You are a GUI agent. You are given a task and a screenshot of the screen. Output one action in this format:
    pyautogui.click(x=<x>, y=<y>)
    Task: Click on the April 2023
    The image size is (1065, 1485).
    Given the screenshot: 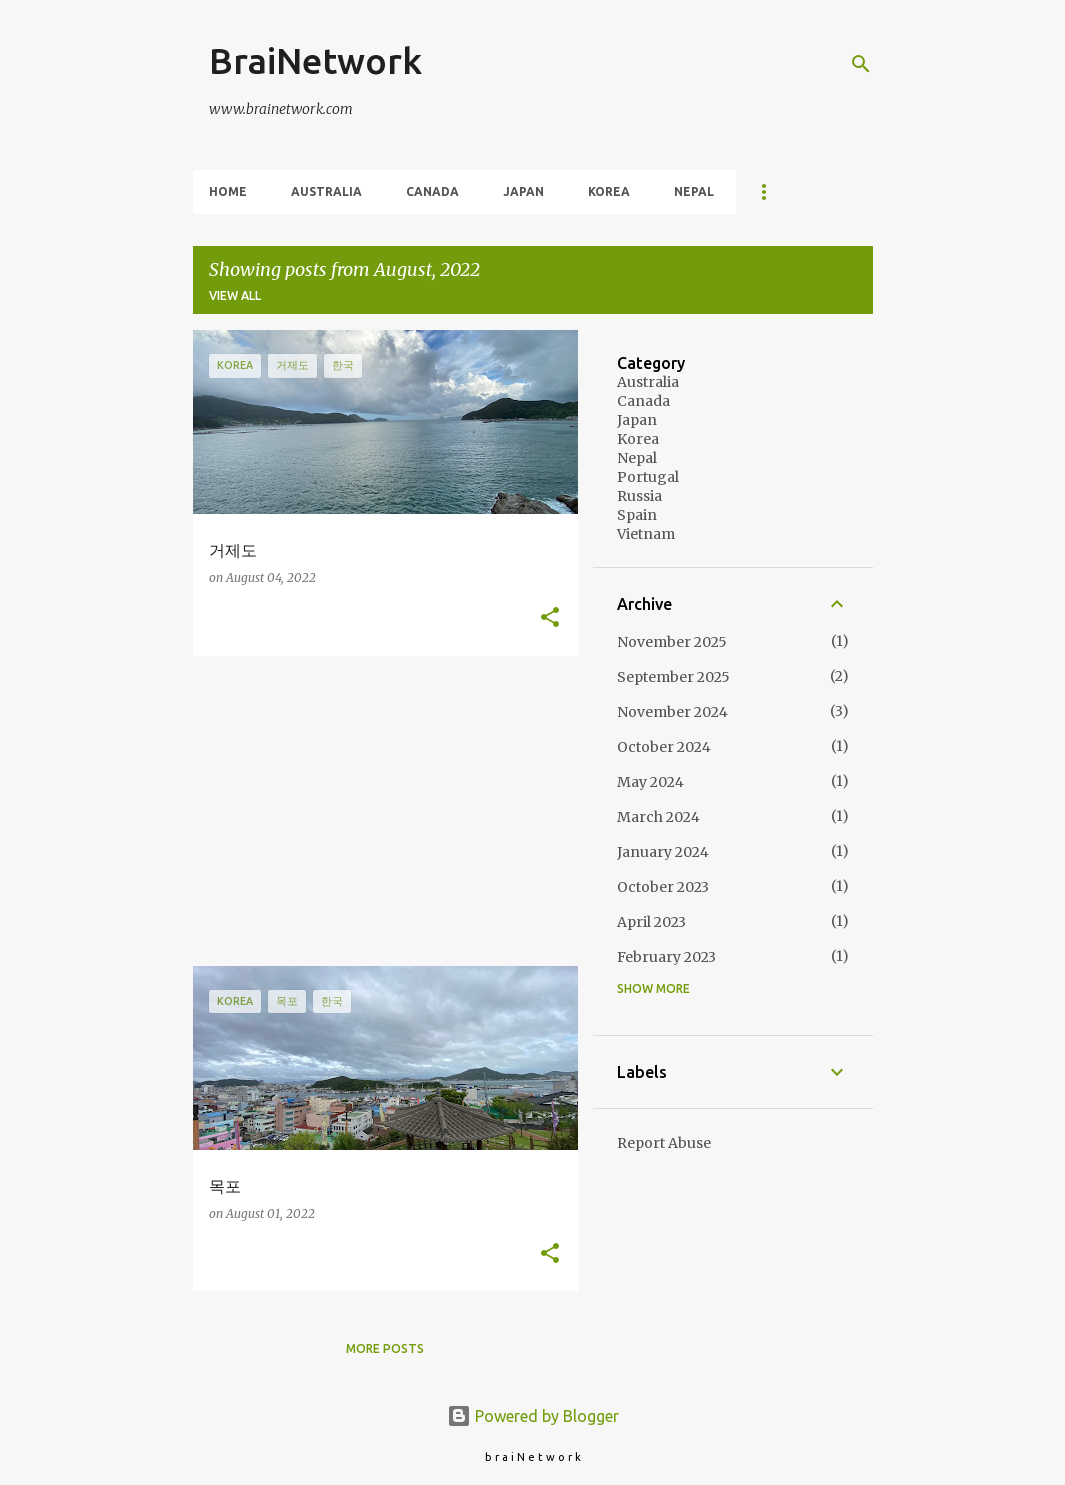 What is the action you would take?
    pyautogui.click(x=651, y=922)
    